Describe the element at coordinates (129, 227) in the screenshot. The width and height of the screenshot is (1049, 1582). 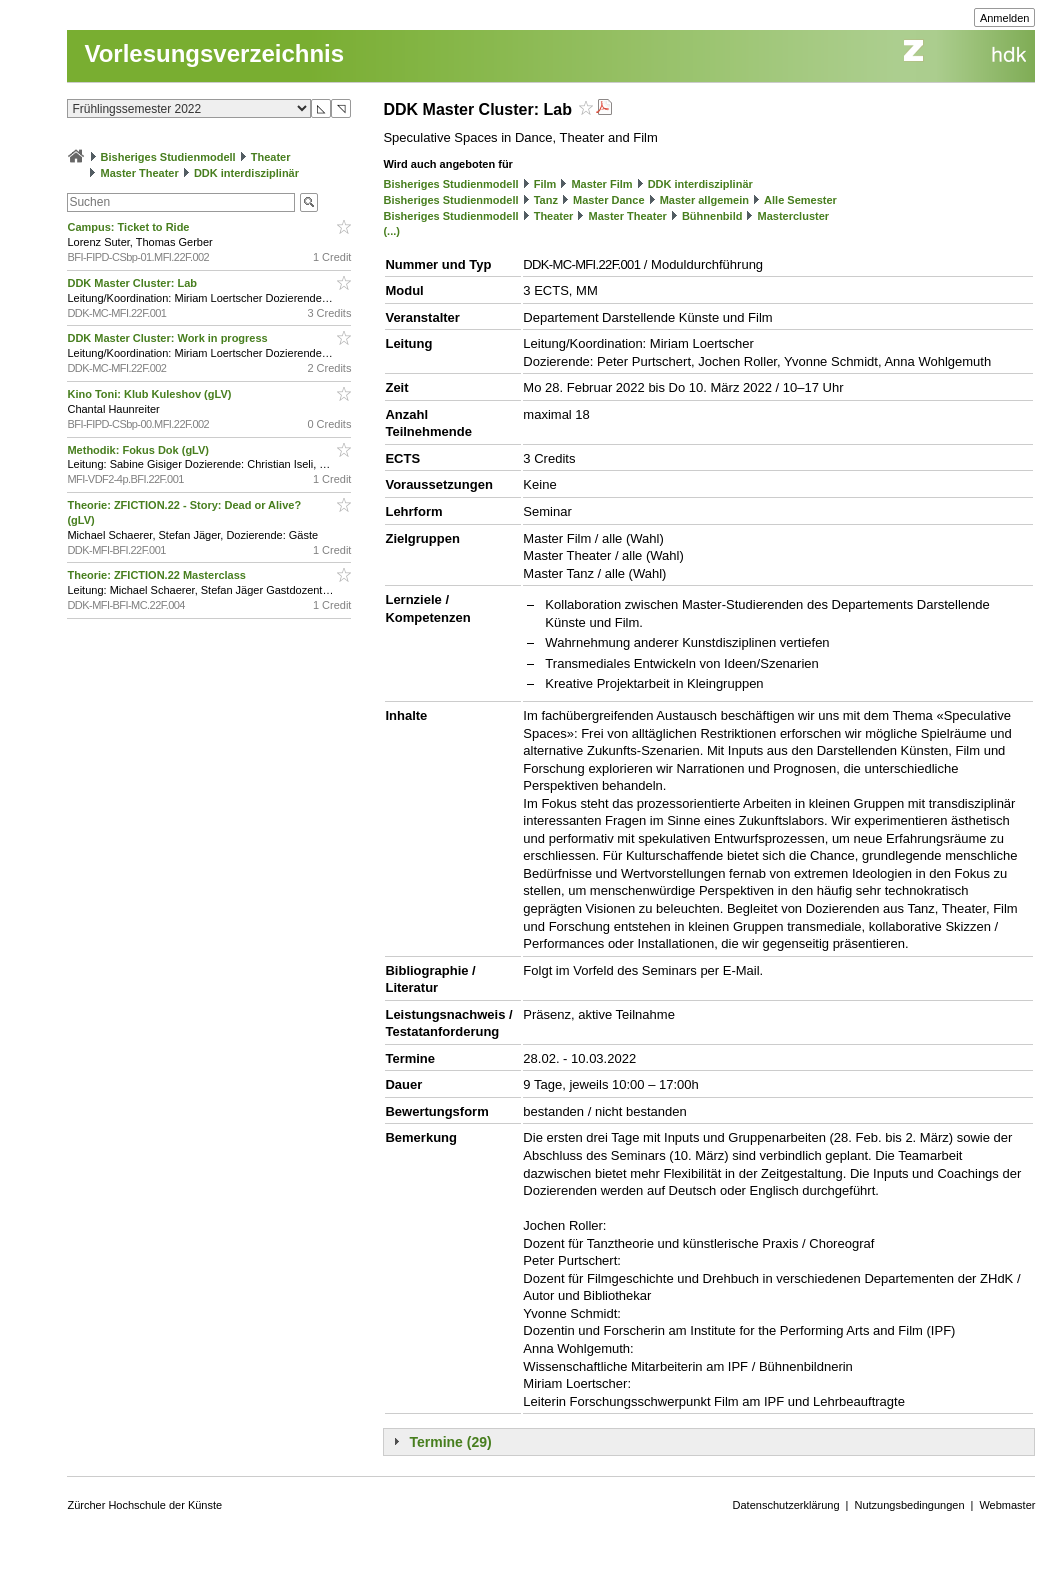
I see `Campus: Ticket to Ride` at that location.